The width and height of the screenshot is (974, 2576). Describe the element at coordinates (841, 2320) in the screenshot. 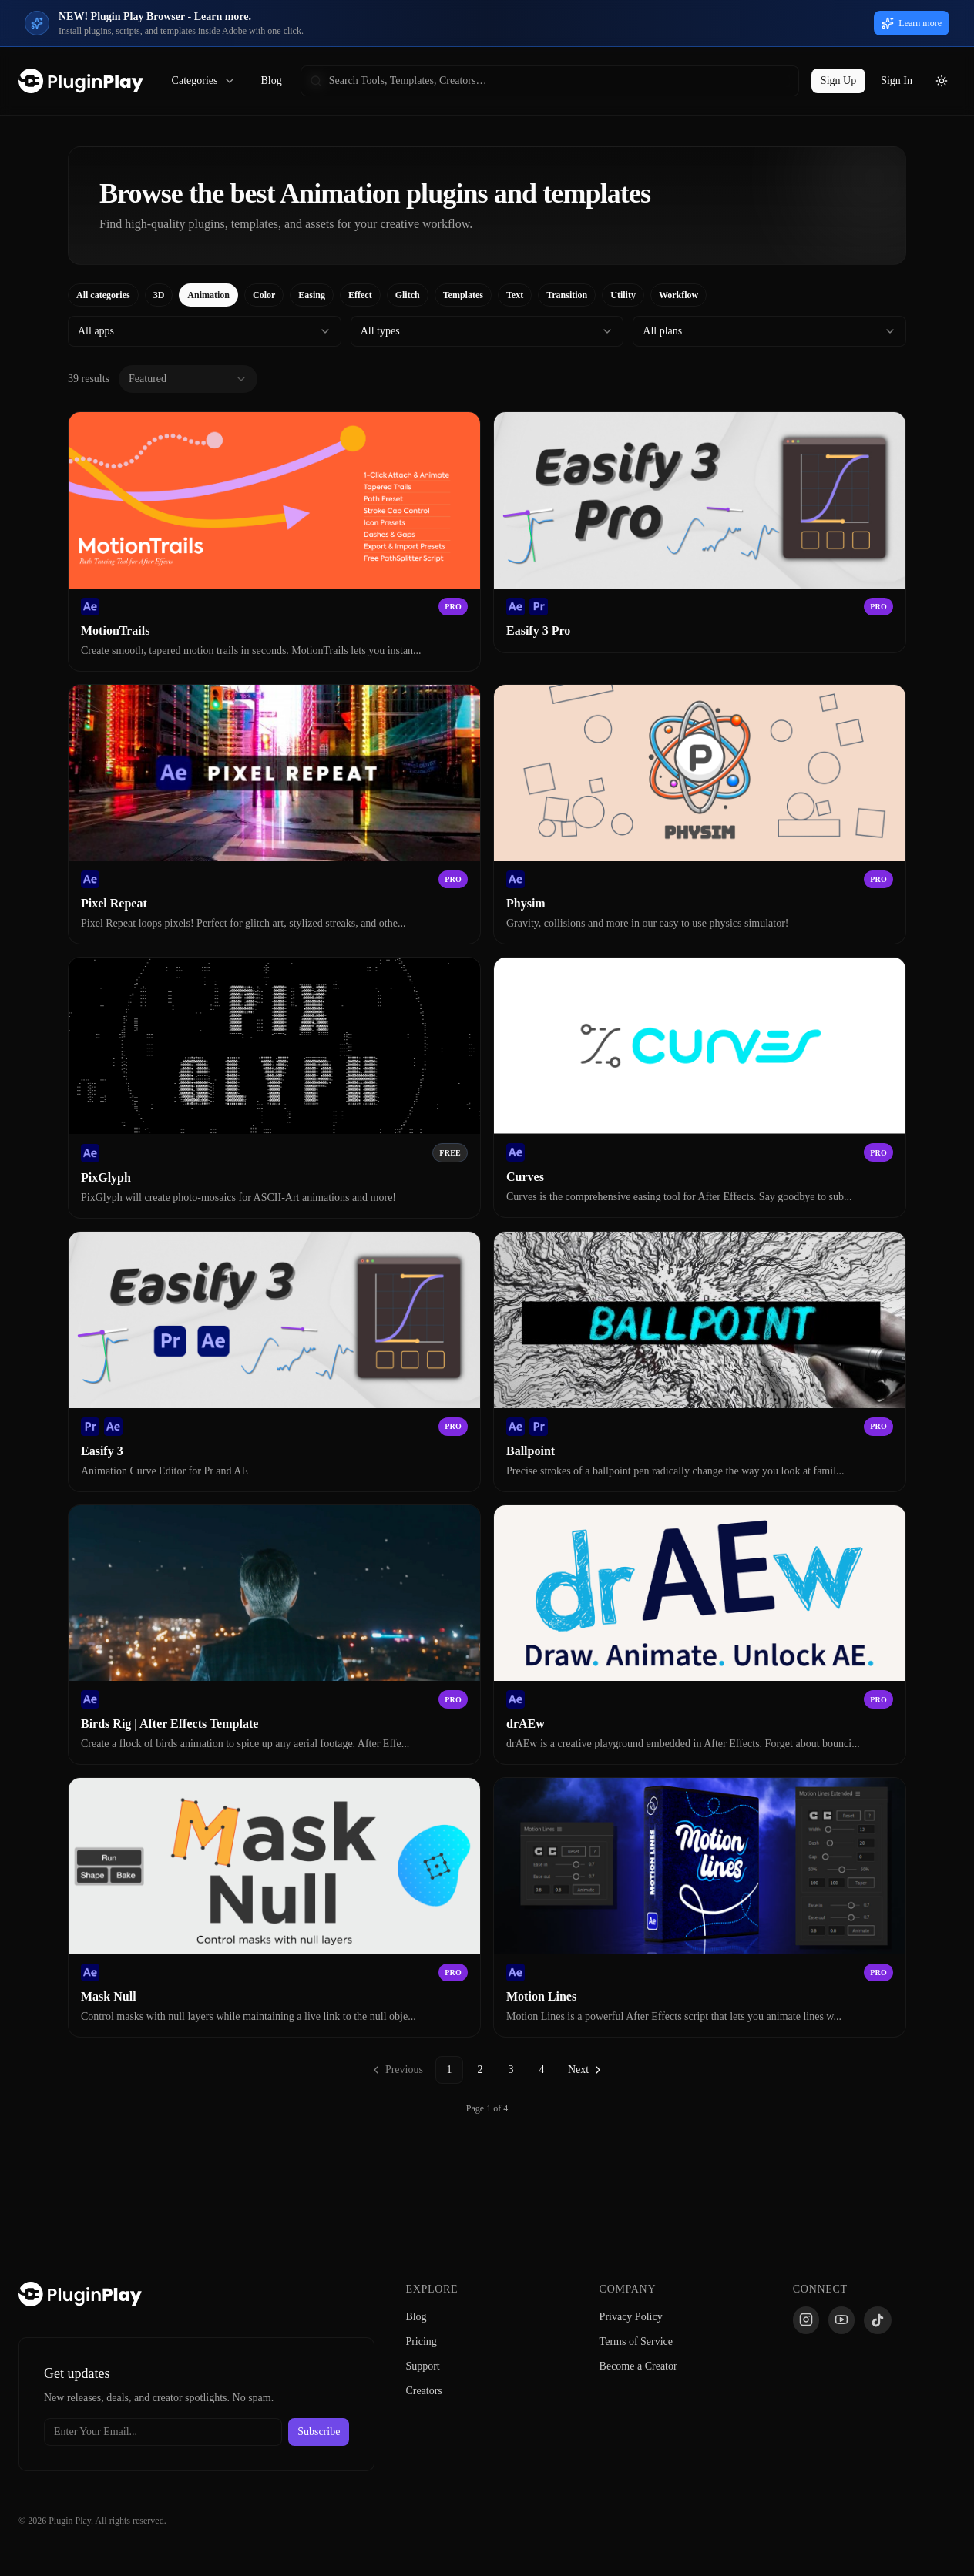

I see `[YouTube]` at that location.